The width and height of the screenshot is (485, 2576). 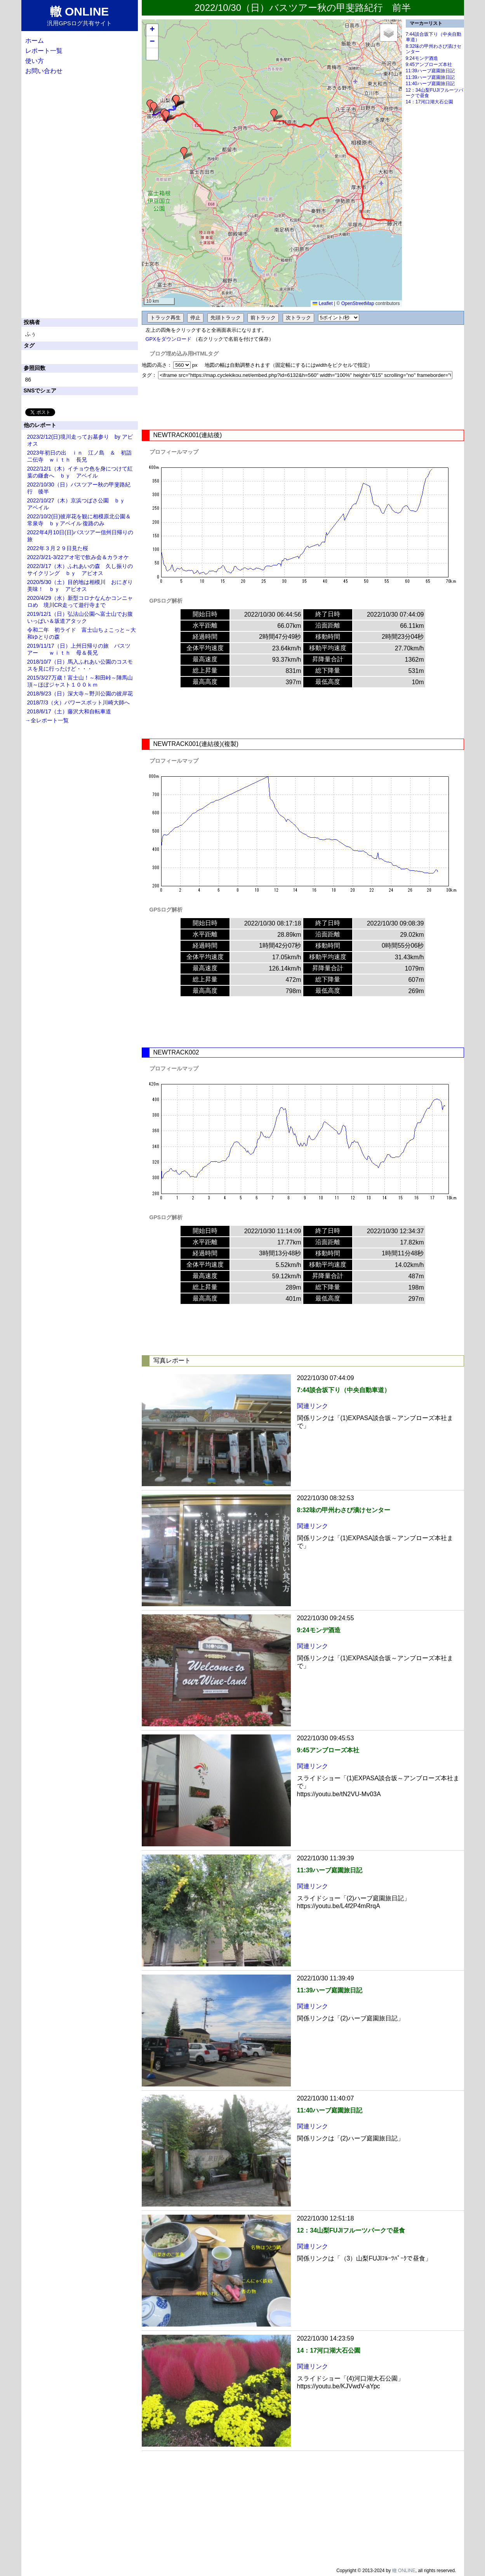 What do you see at coordinates (322, 303) in the screenshot?
I see `Leaflet` at bounding box center [322, 303].